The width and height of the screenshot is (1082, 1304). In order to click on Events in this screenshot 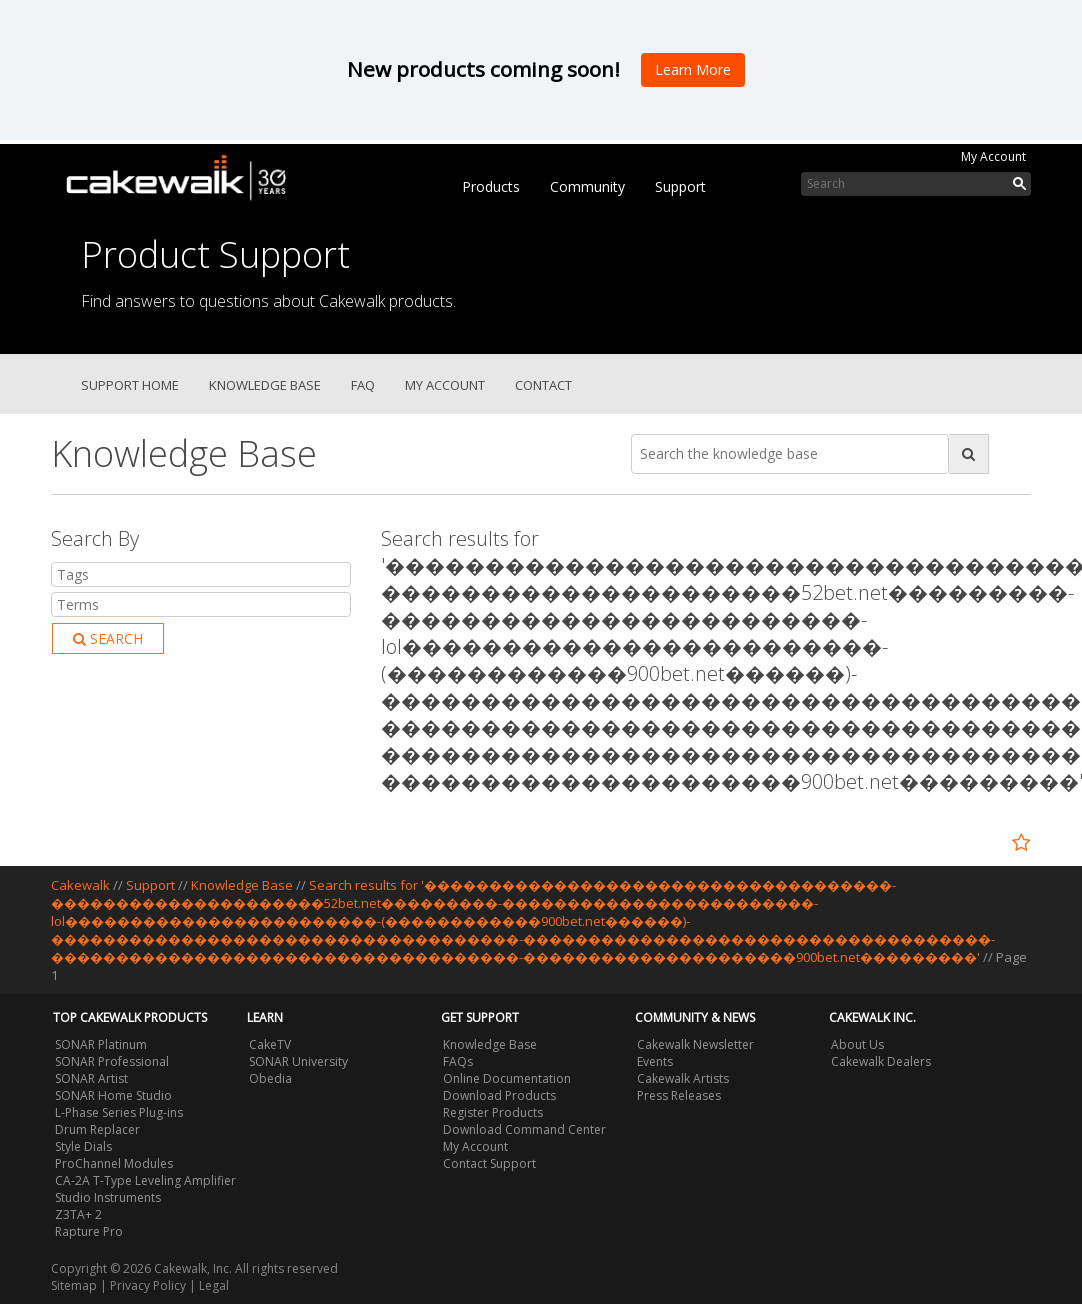, I will do `click(655, 1061)`.